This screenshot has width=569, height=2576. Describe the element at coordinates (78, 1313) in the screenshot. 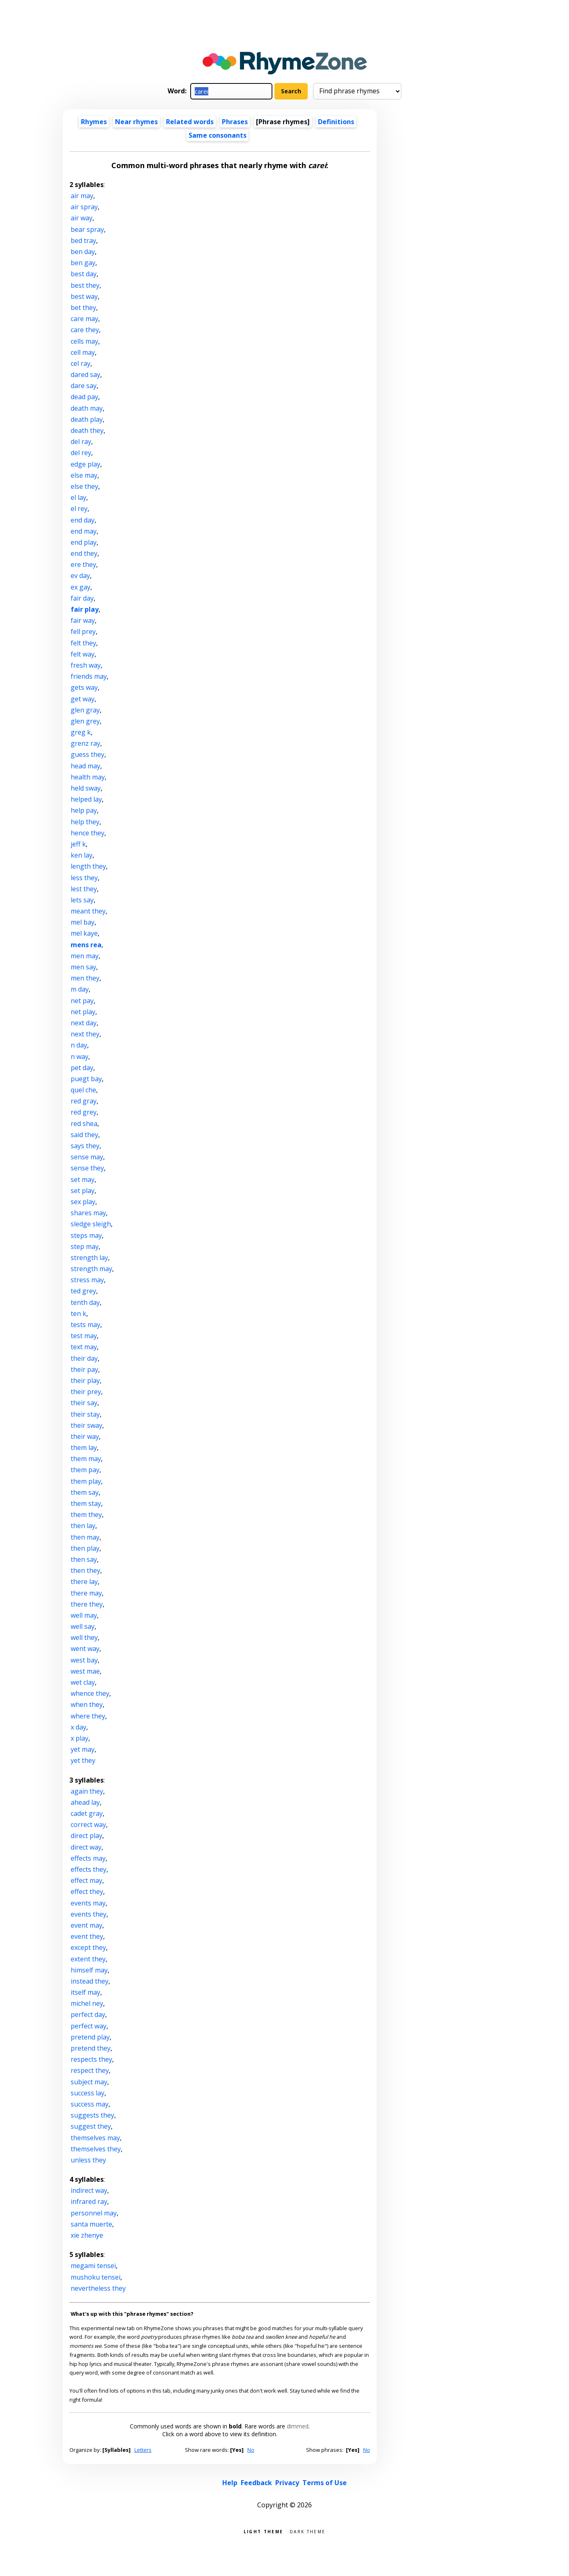

I see `ten k` at that location.